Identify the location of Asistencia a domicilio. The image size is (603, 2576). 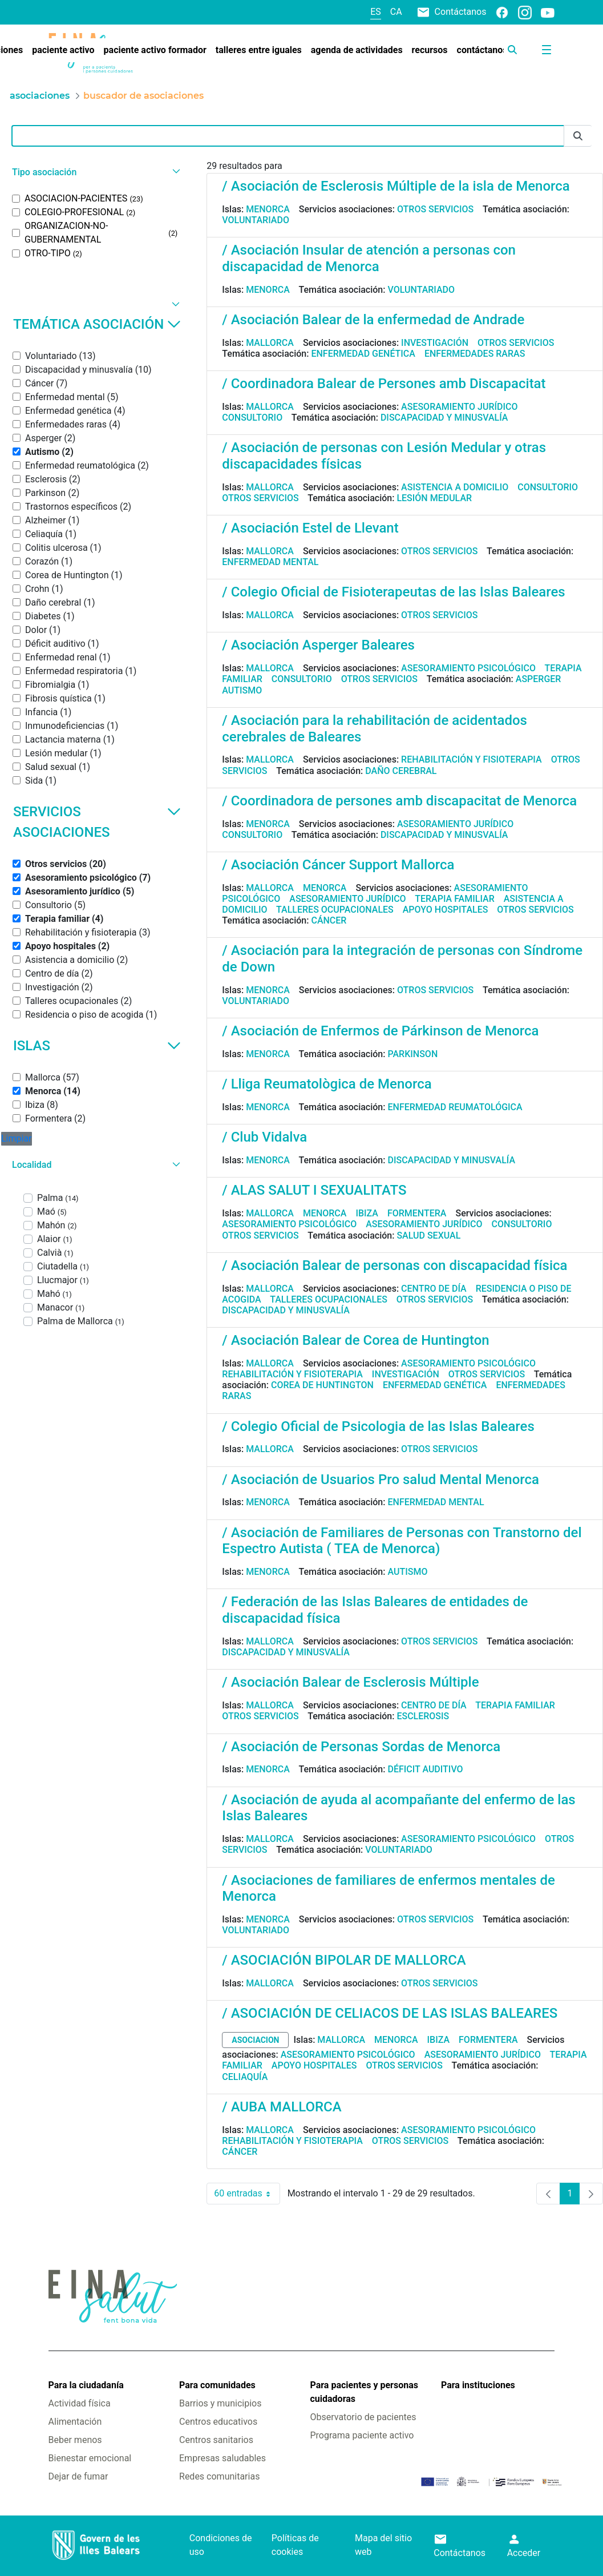
(454, 487).